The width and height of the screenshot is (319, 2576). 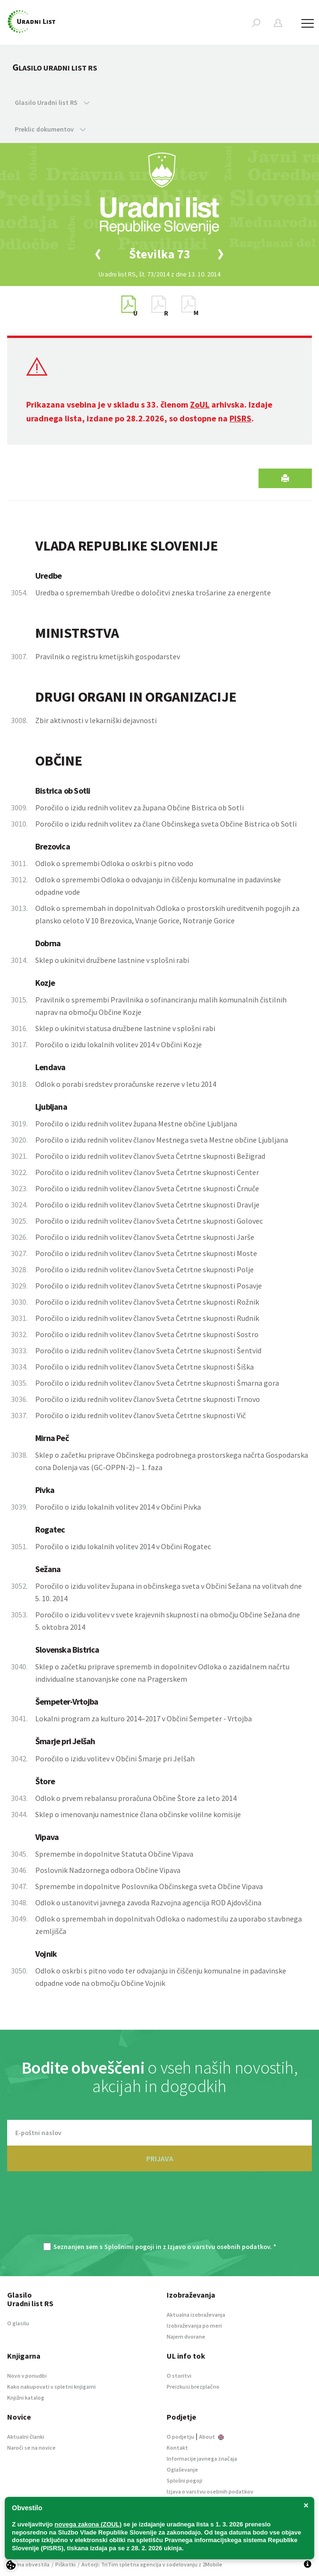 I want to click on O podjetju, so click(x=180, y=2436).